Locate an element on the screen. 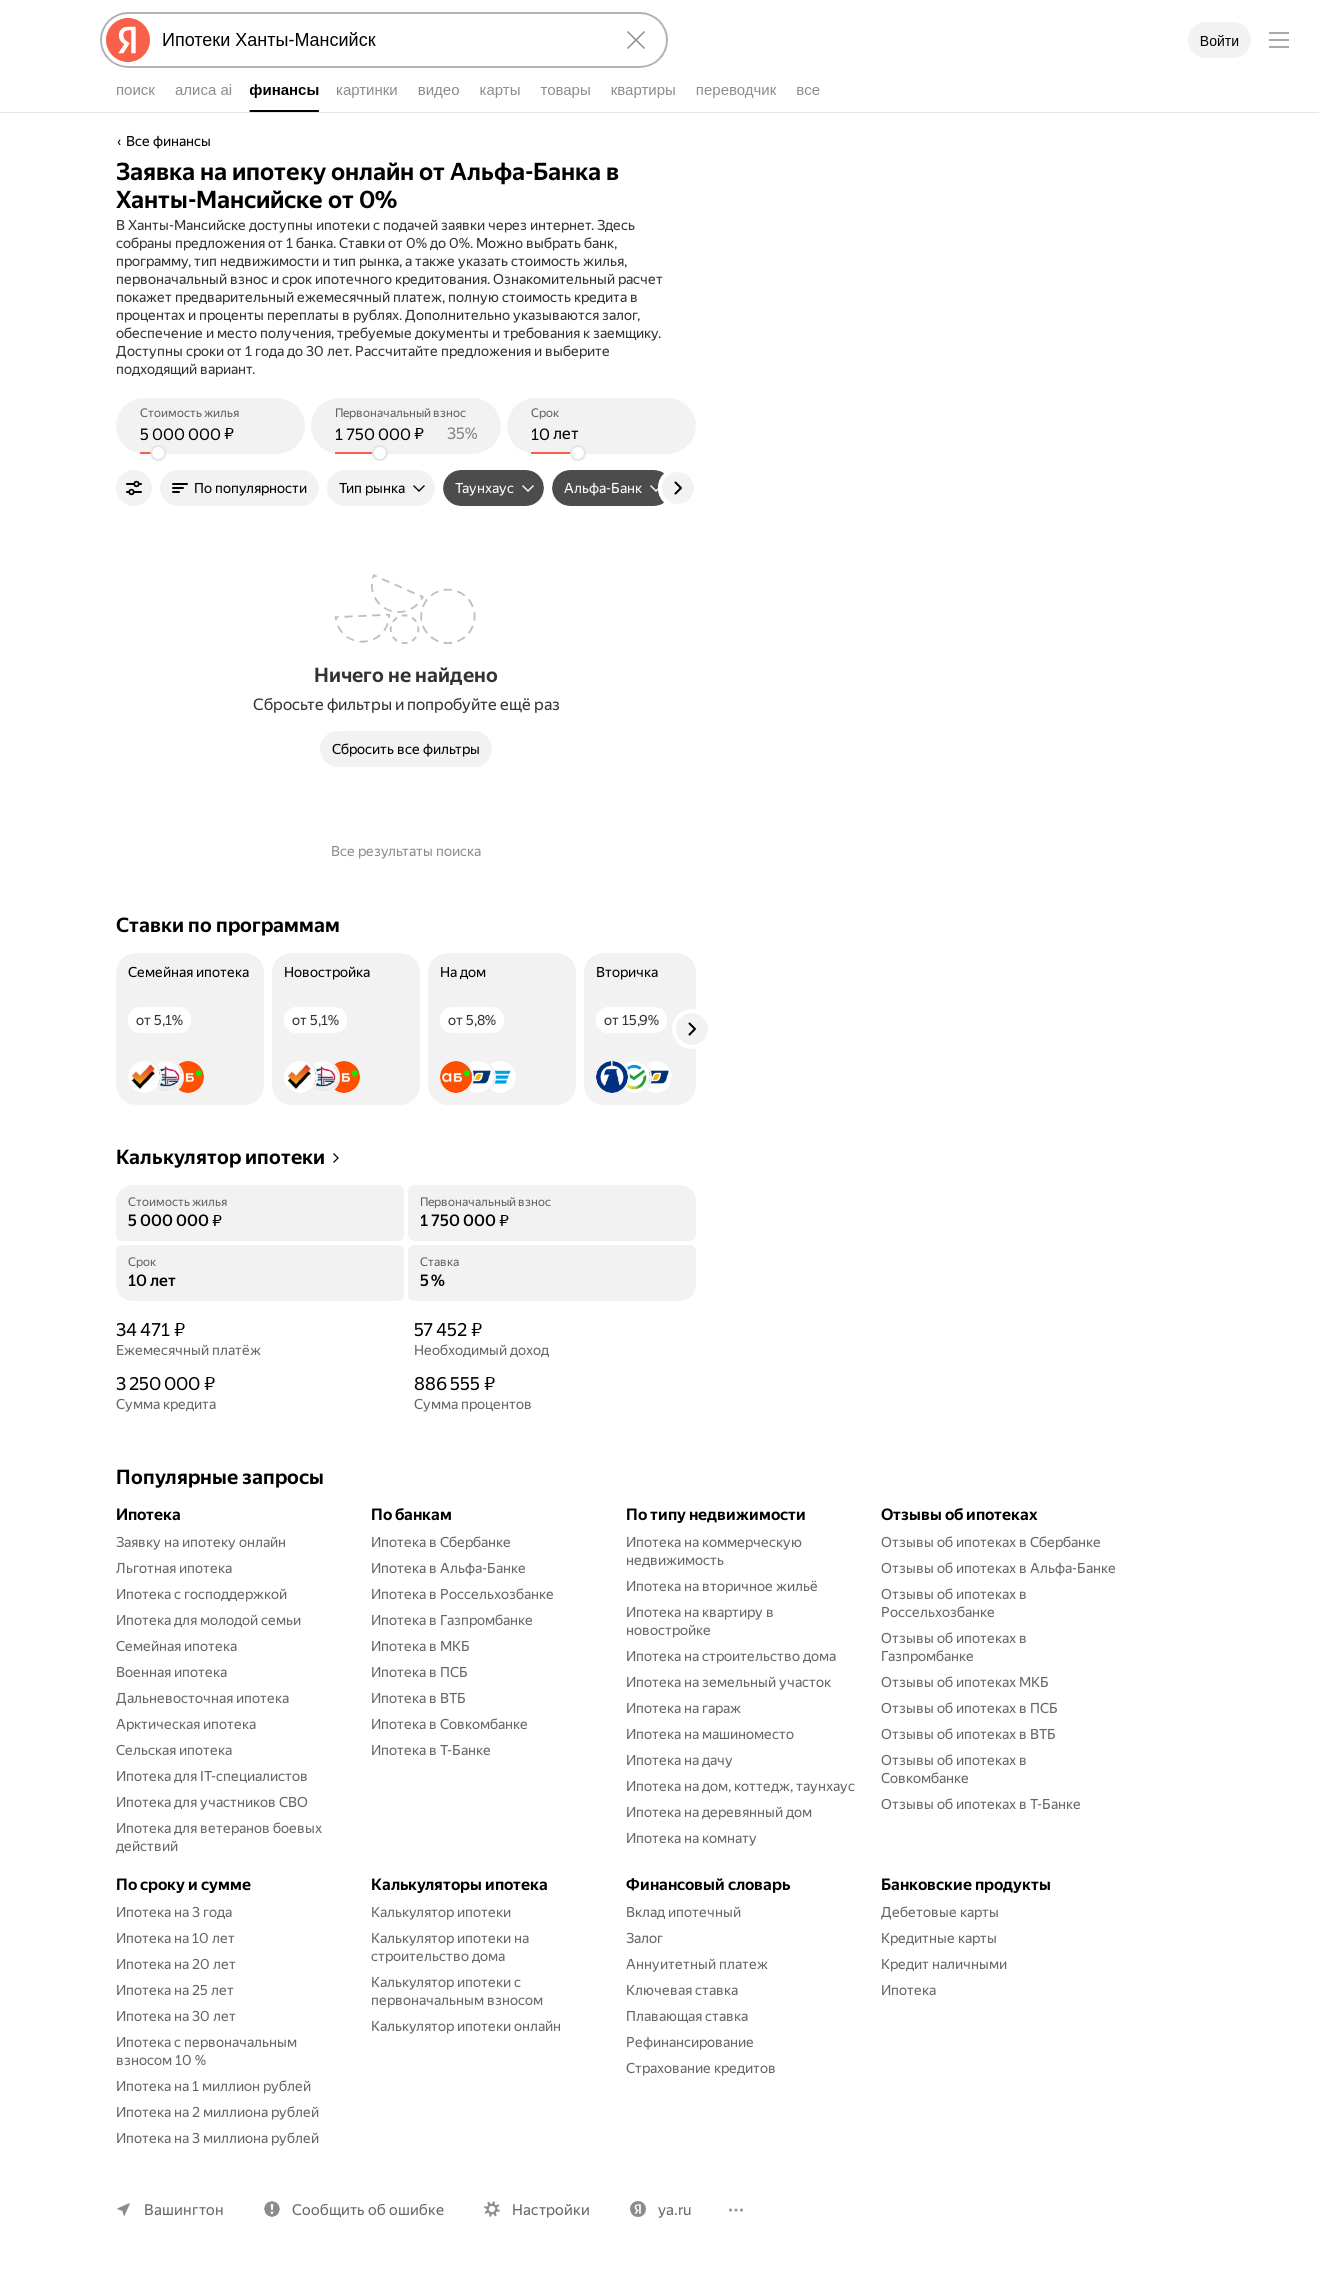  Ипотека с господдержкой is located at coordinates (201, 1594).